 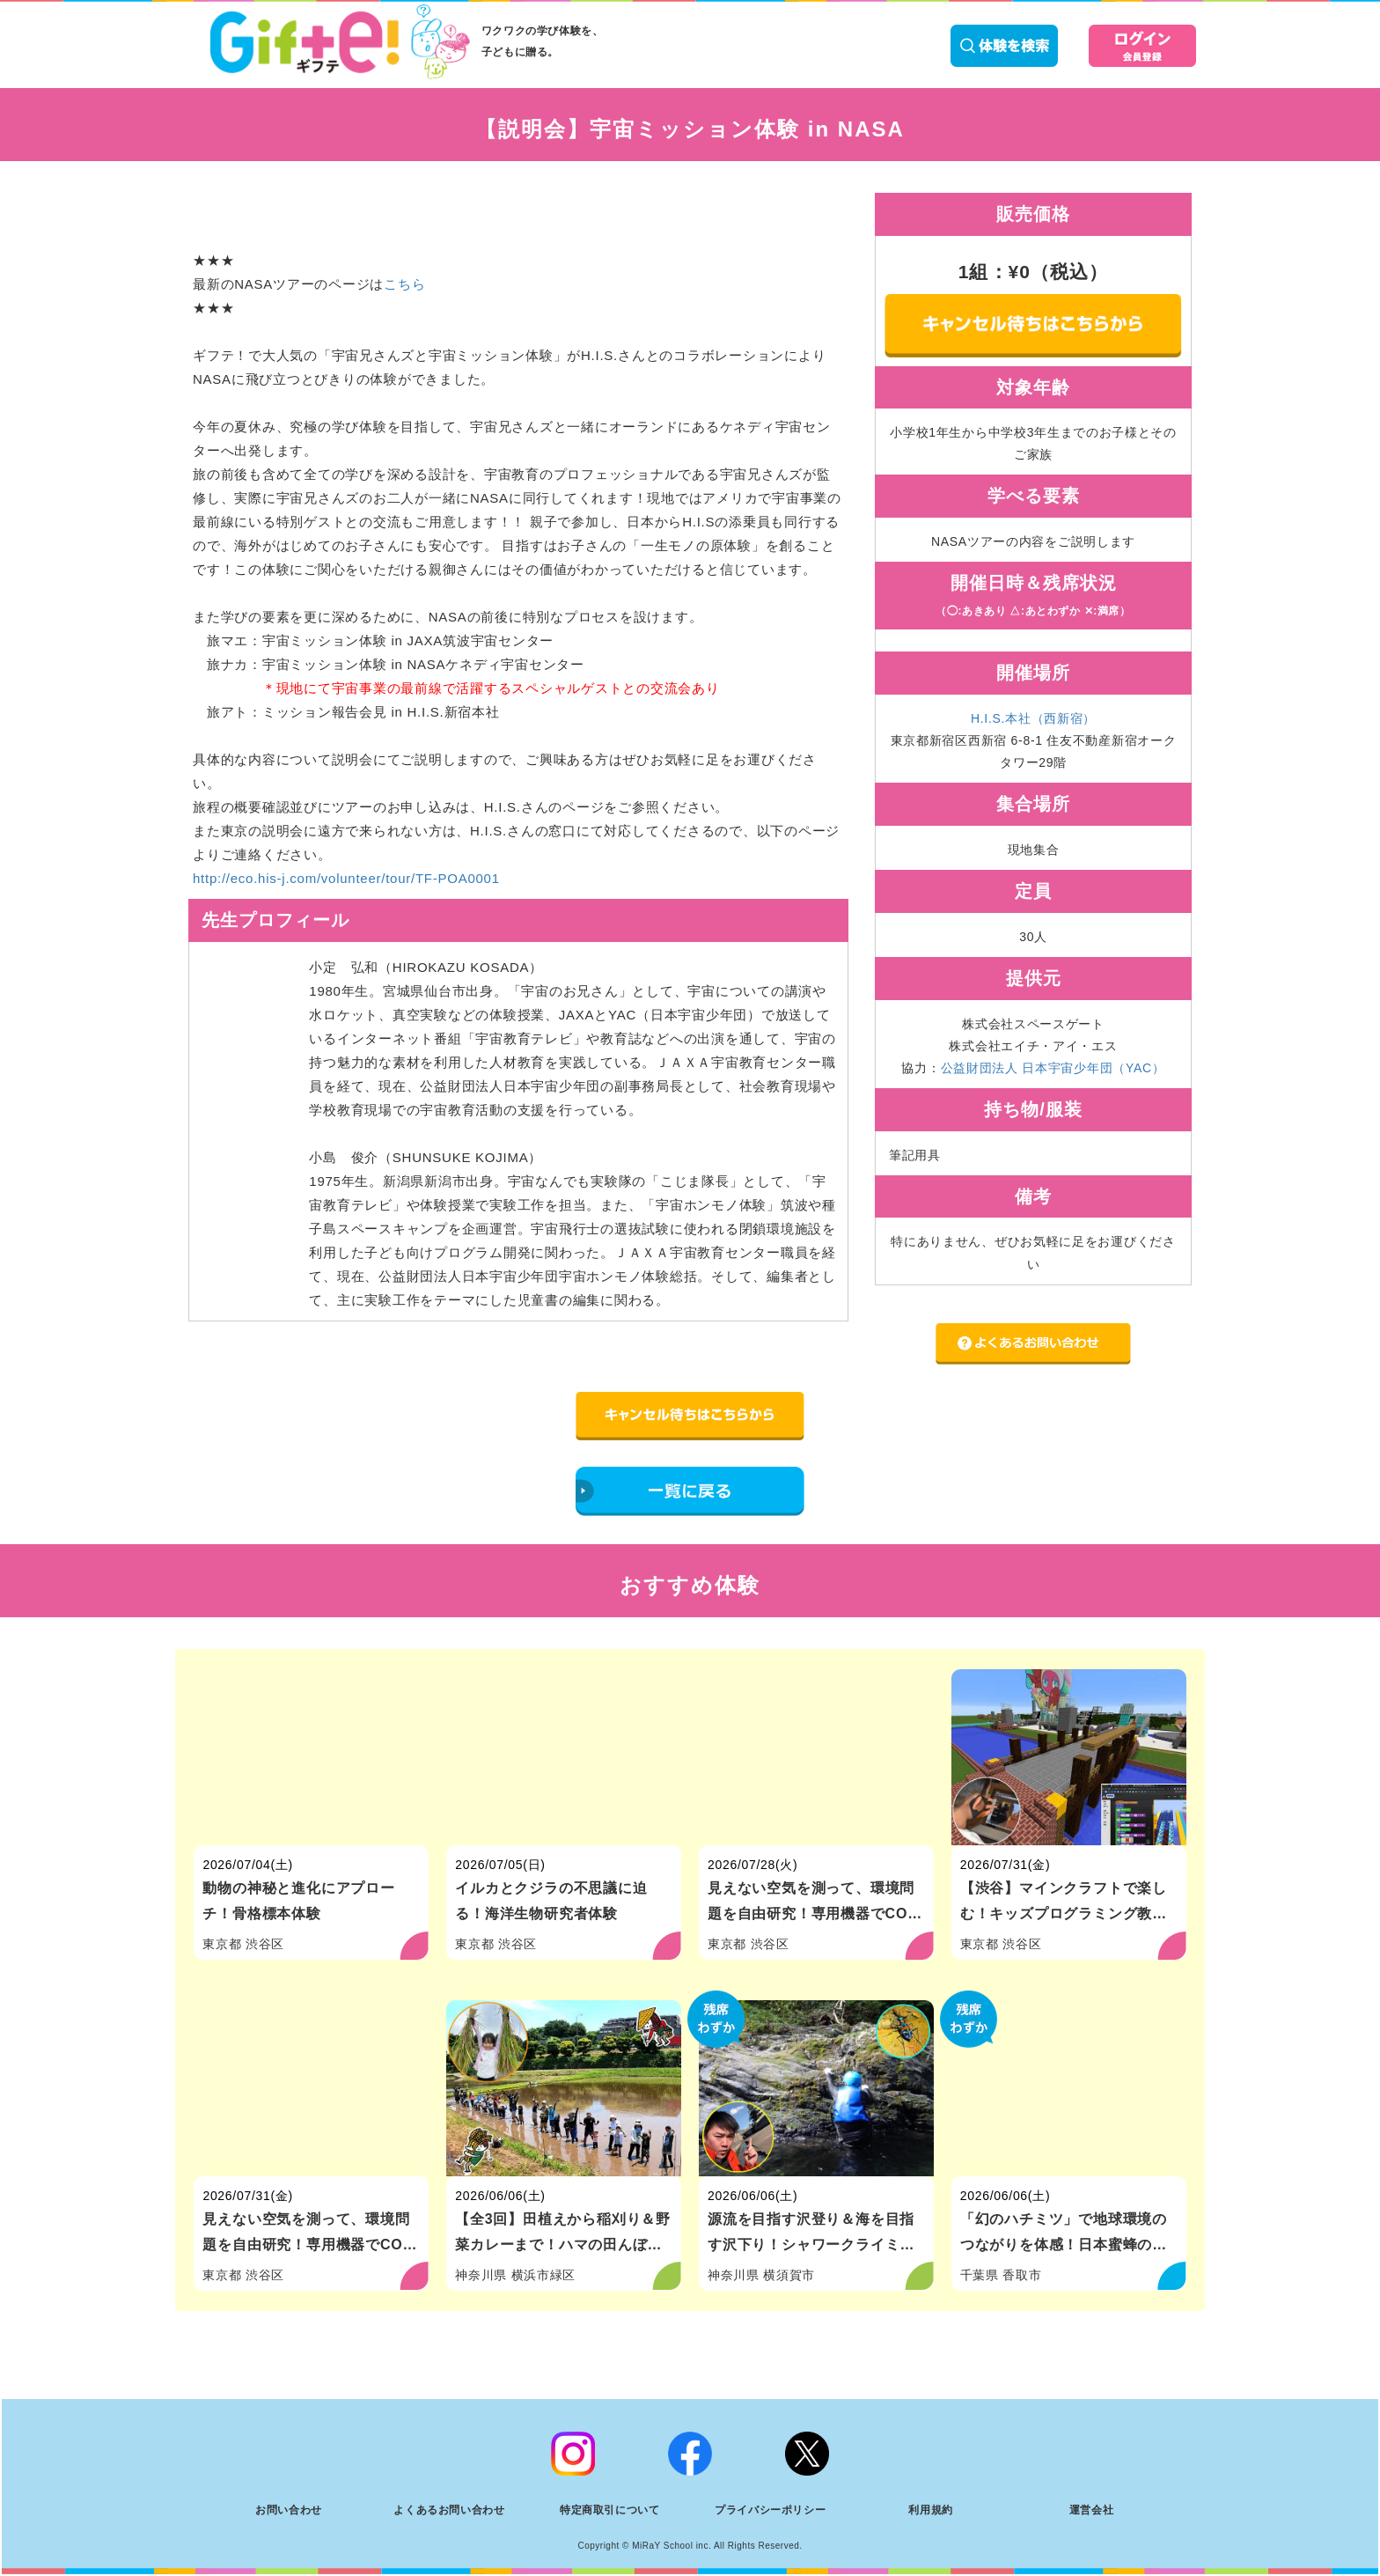 What do you see at coordinates (816, 1757) in the screenshot?
I see `[見えない空気を測って、環境問題を自由研究！専用機器でCO2測定体験]` at bounding box center [816, 1757].